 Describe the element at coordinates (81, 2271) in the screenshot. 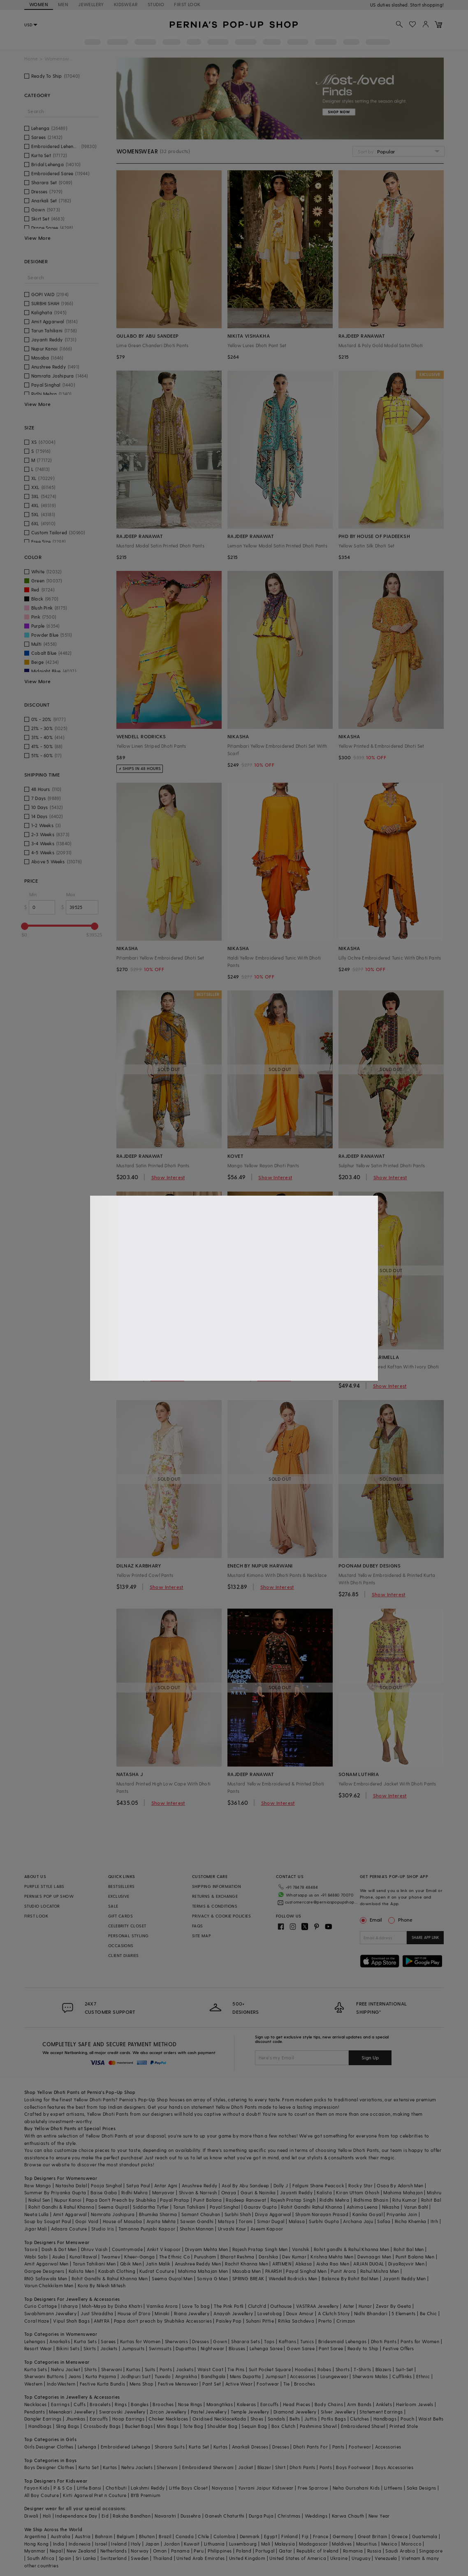

I see `Kalista Men` at that location.